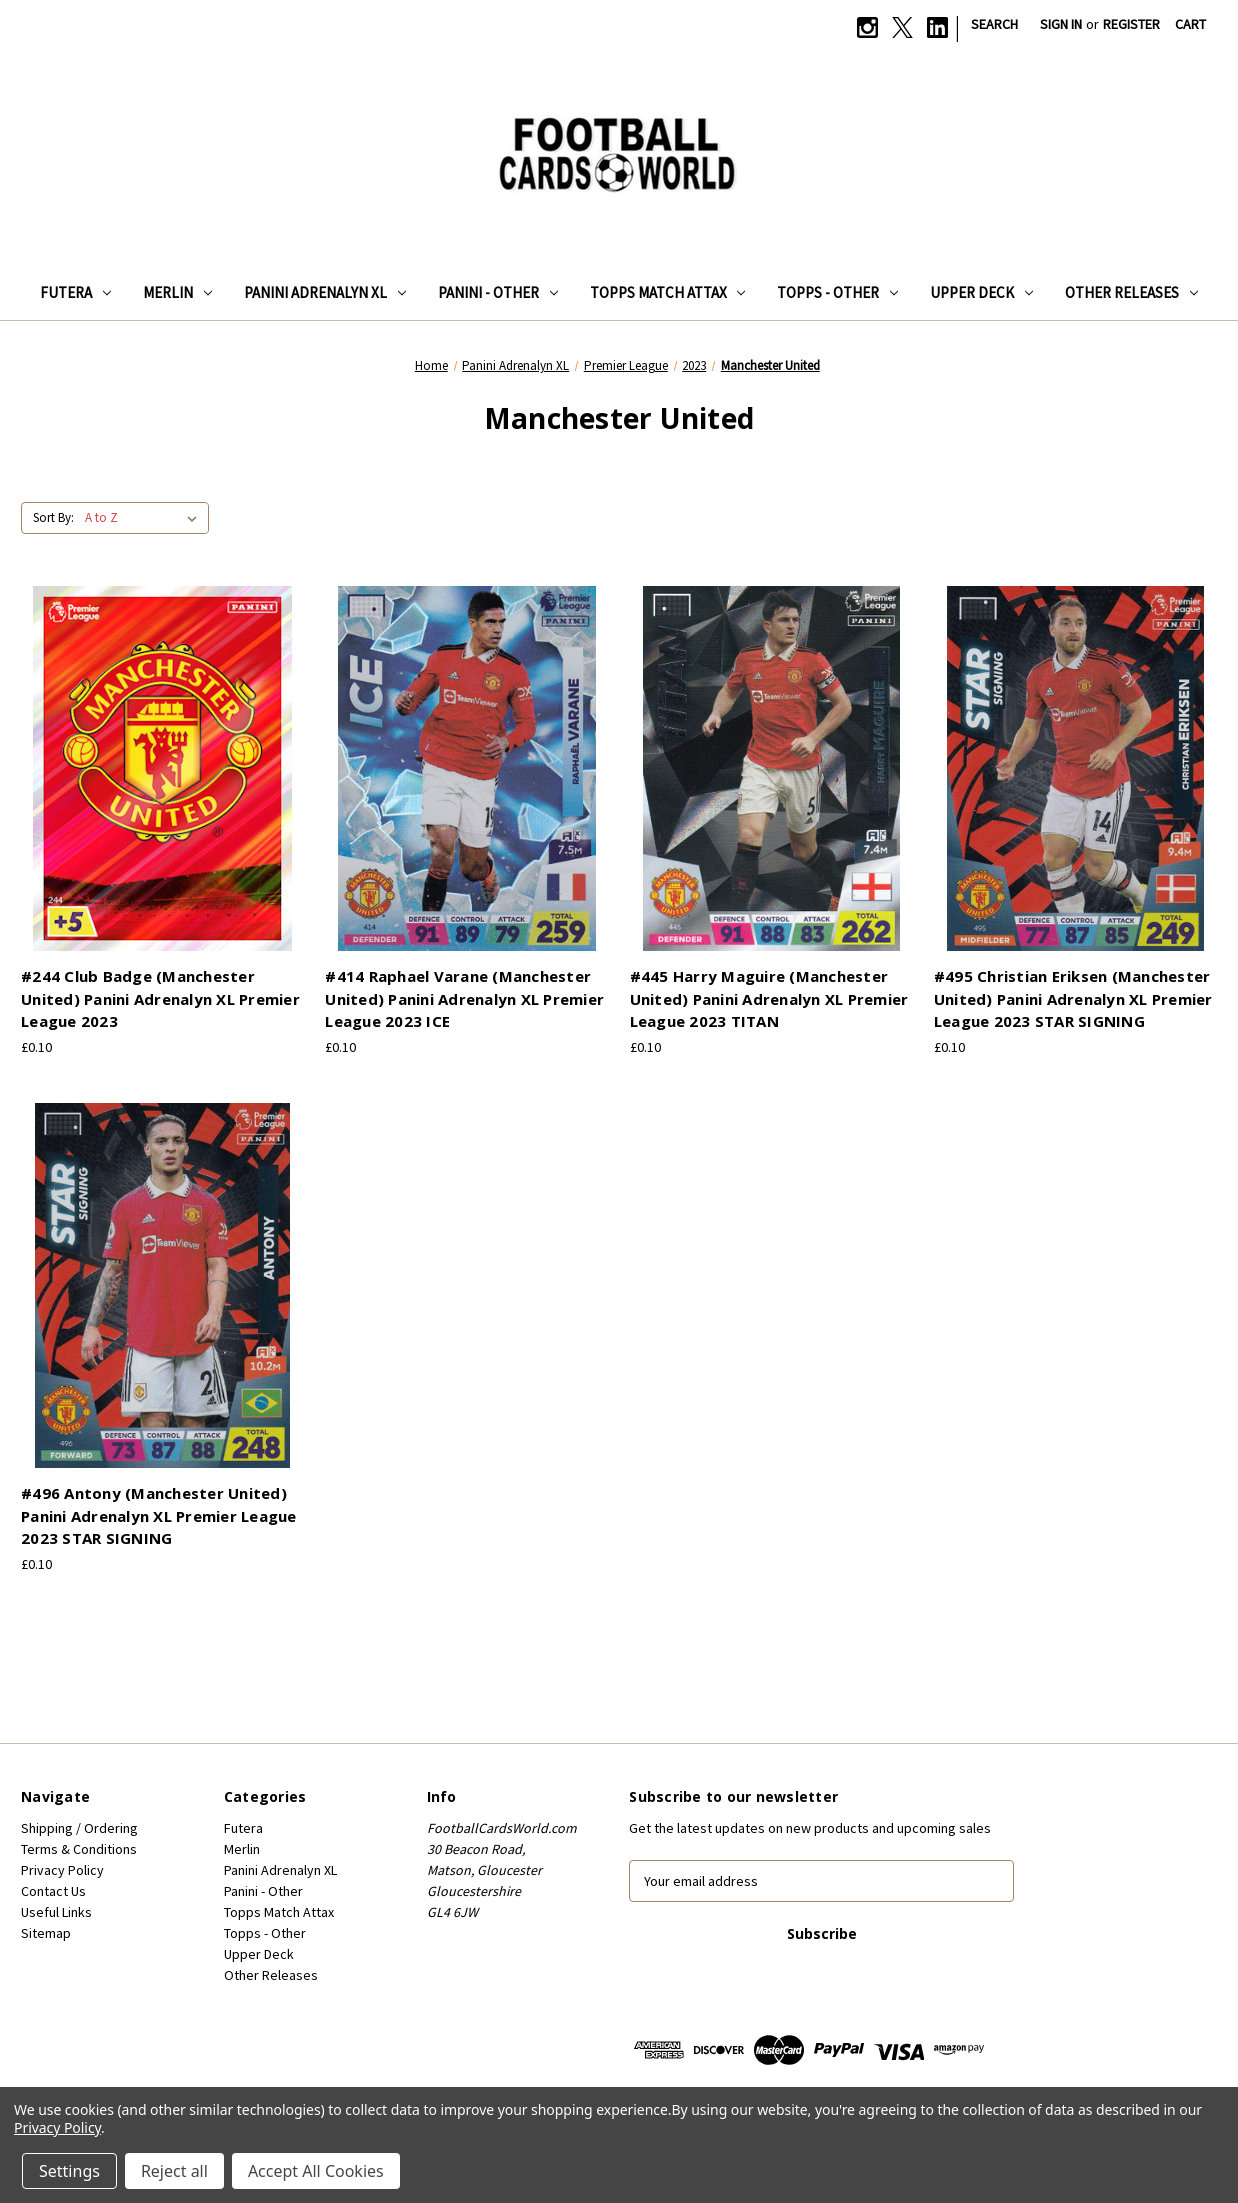 The image size is (1238, 2203). What do you see at coordinates (53, 517) in the screenshot?
I see `Sort By:` at bounding box center [53, 517].